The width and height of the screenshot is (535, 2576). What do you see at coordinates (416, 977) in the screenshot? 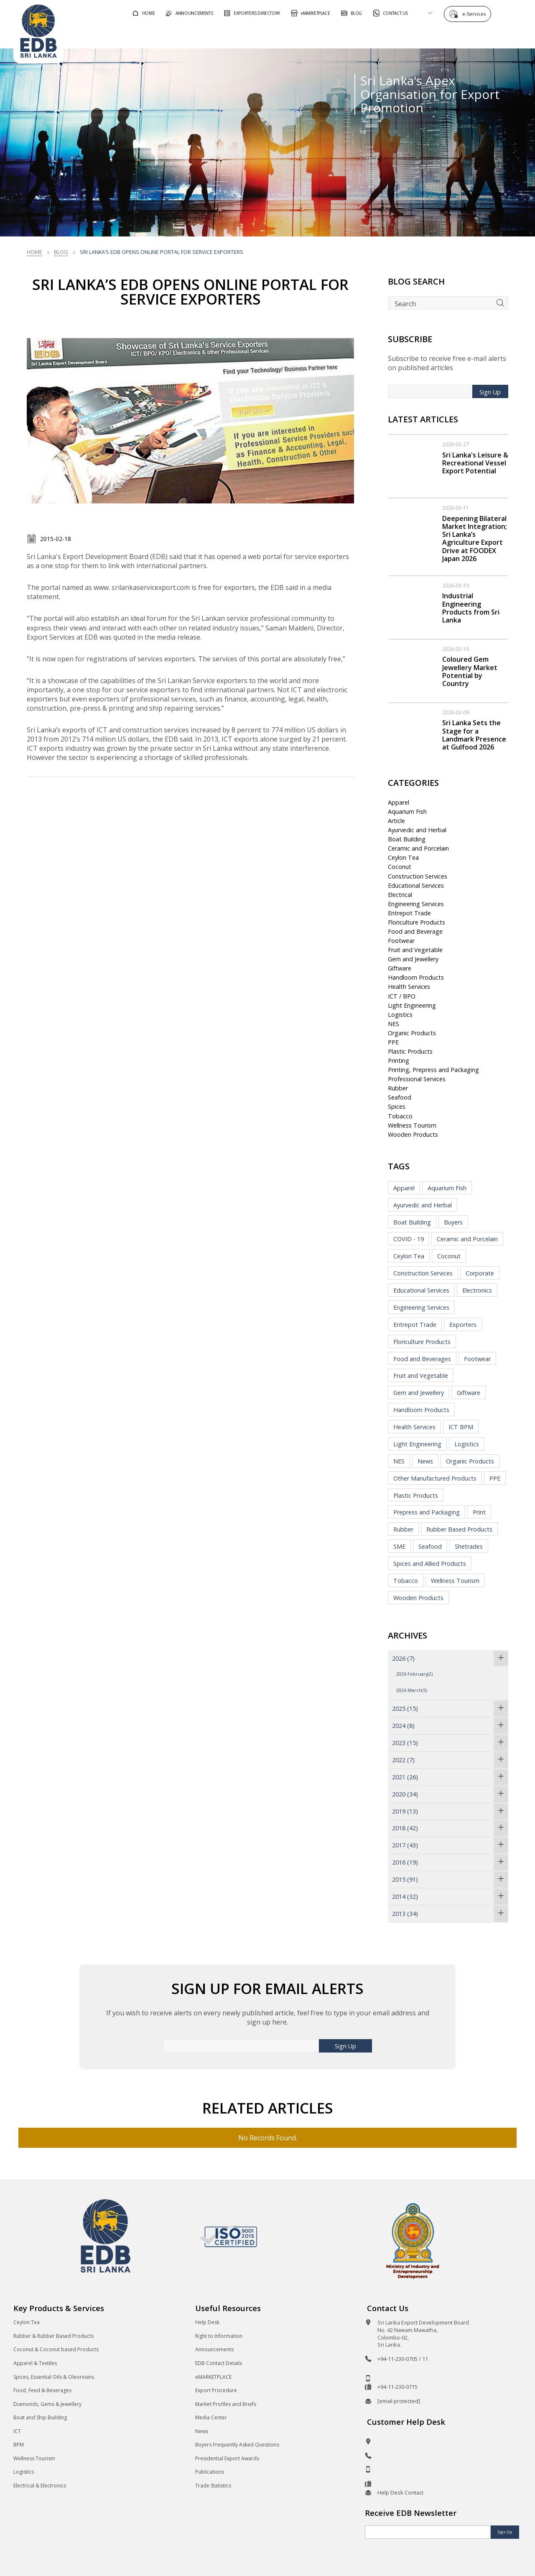
I see `Handloom Products` at bounding box center [416, 977].